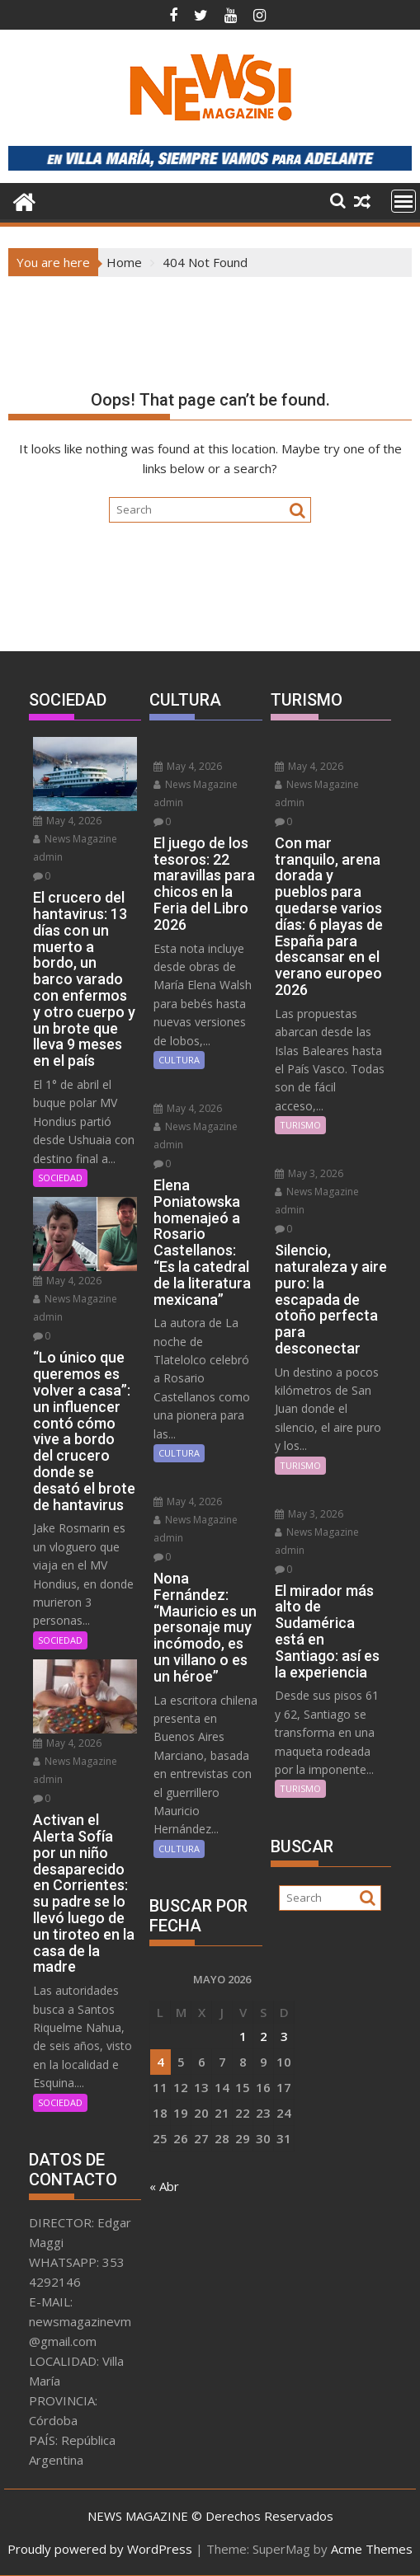 This screenshot has height=2576, width=420. What do you see at coordinates (372, 2549) in the screenshot?
I see `Acme Themes` at bounding box center [372, 2549].